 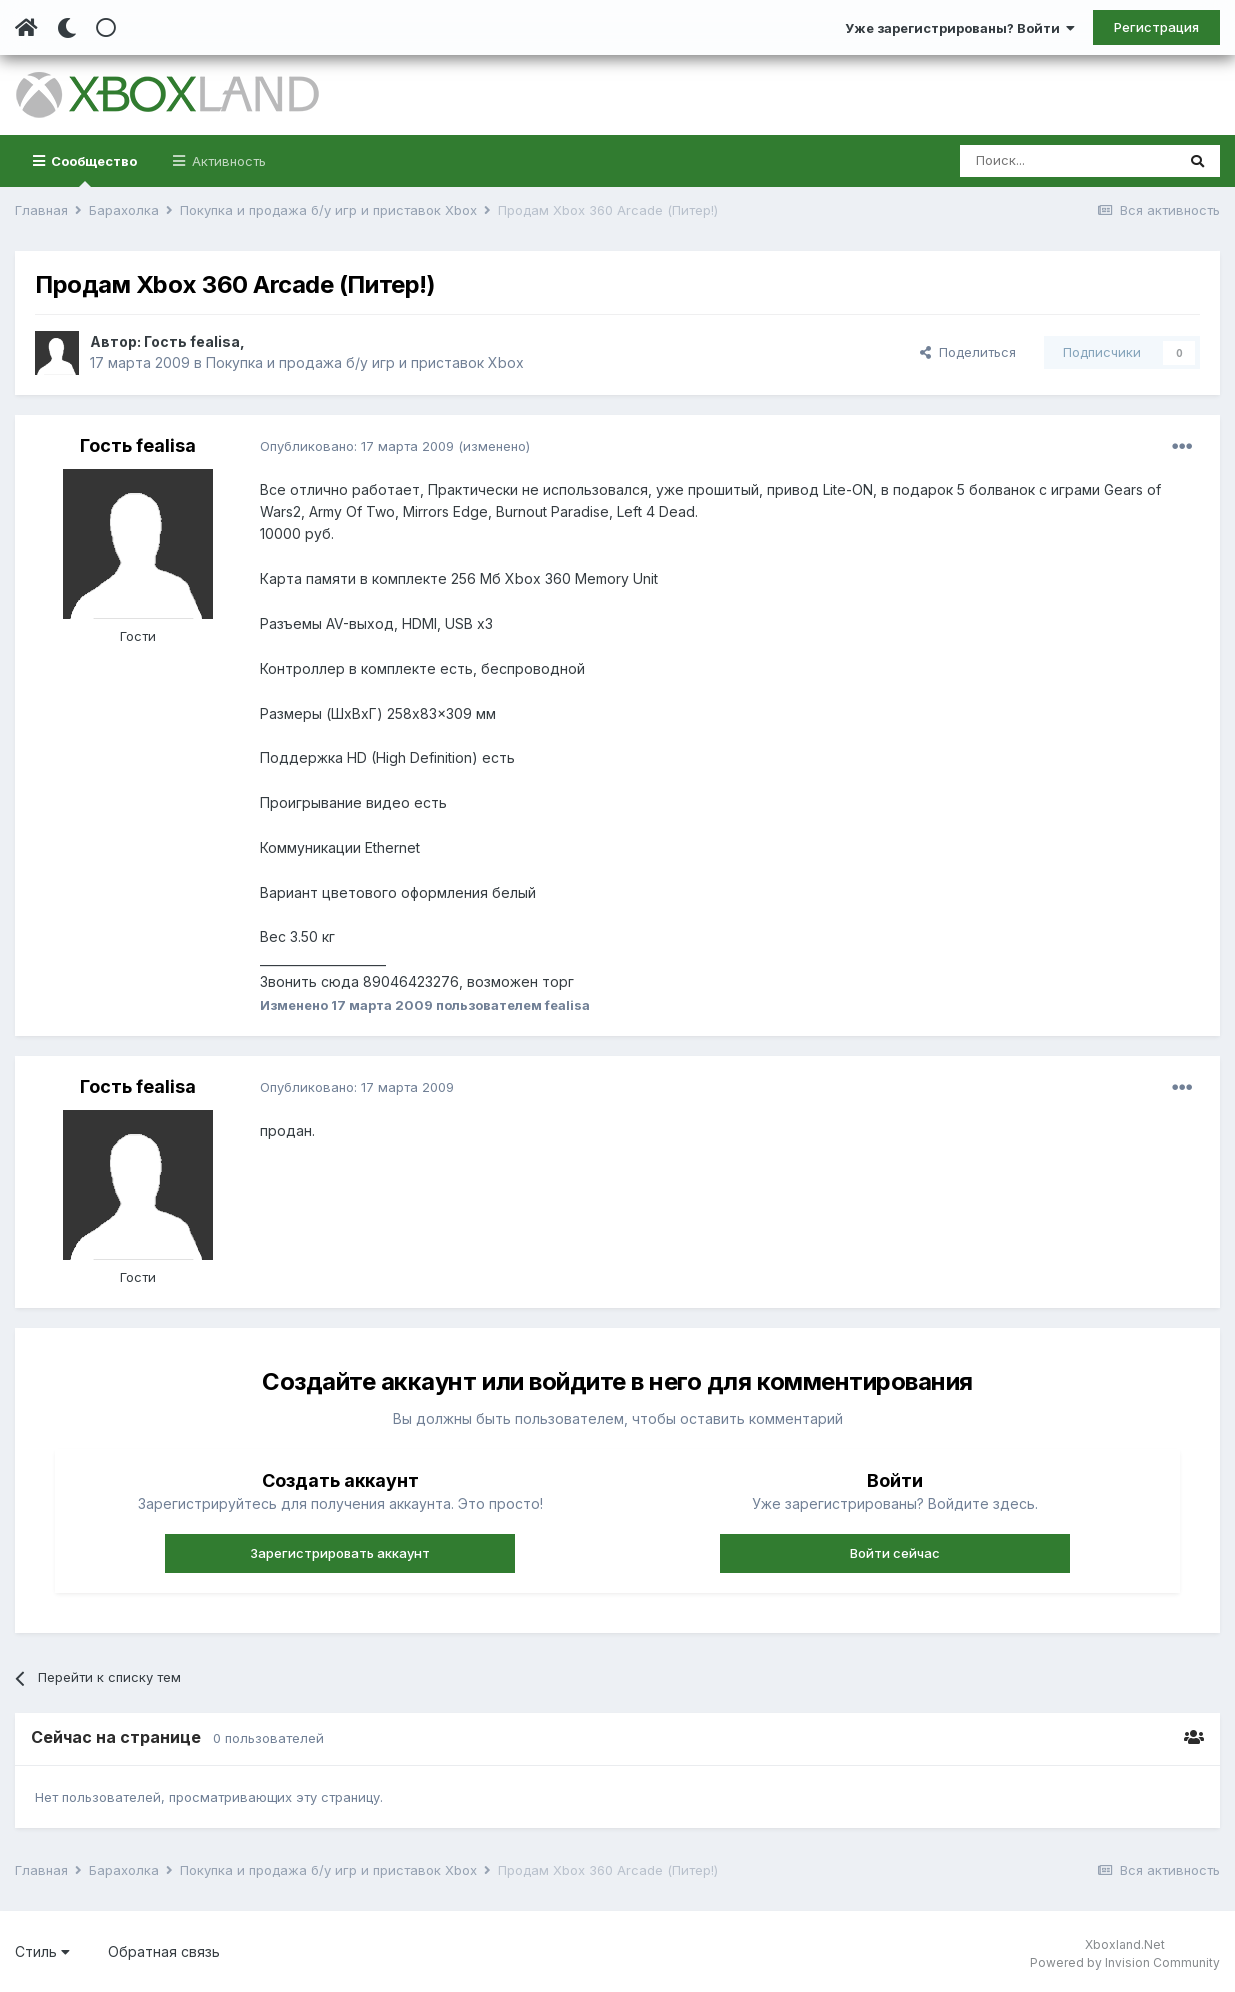 I want to click on Активность, so click(x=227, y=161).